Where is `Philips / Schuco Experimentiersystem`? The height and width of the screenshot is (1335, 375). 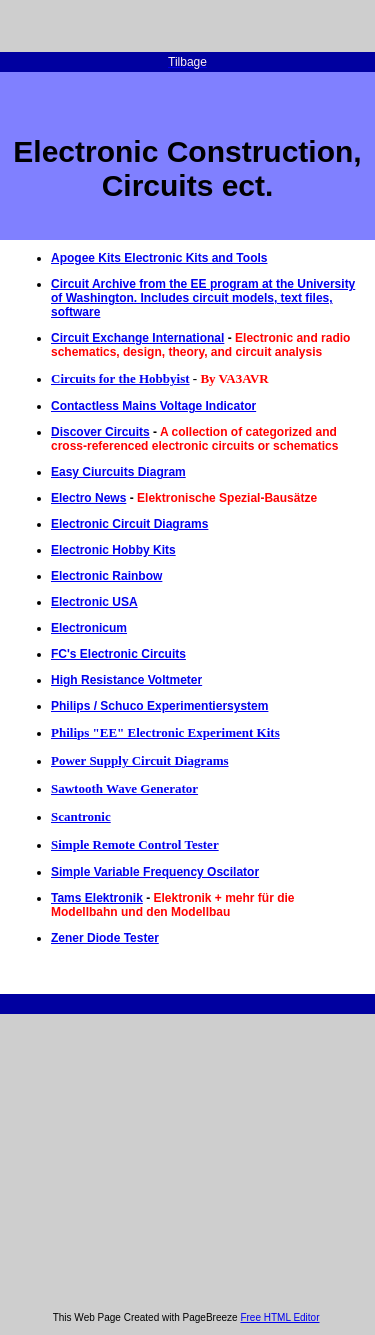 Philips / Schuco Experimentiersystem is located at coordinates (159, 706).